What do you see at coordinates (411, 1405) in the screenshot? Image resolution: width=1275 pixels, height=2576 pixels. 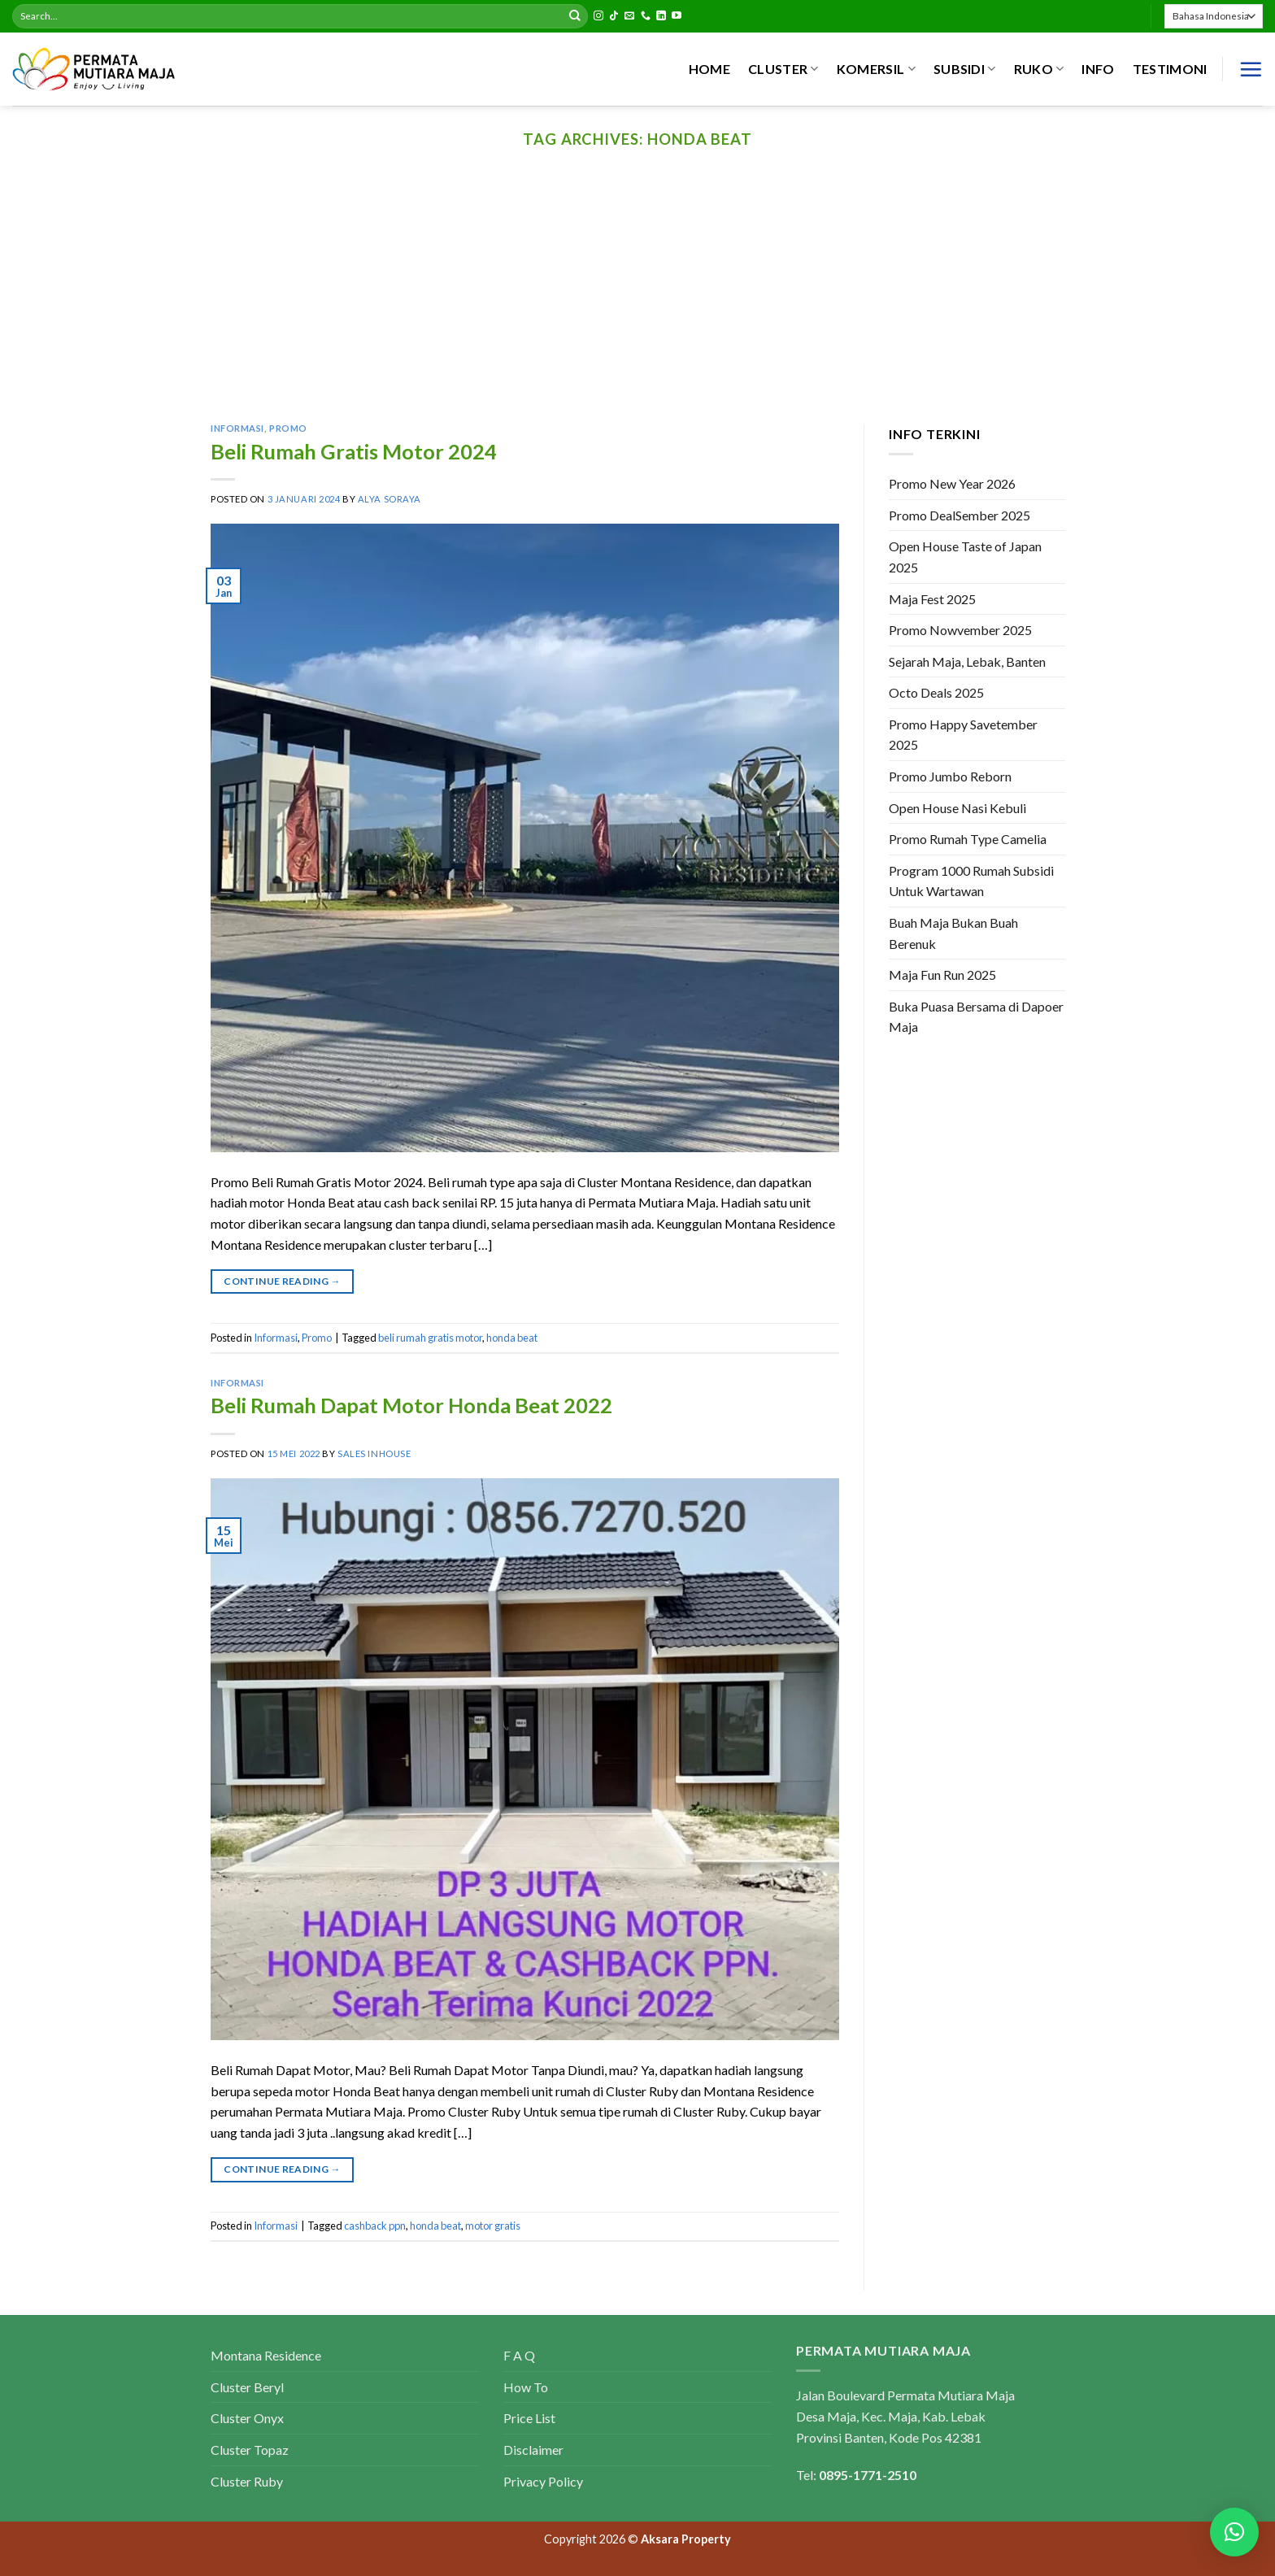 I see `Beli Rumah Dapat Motor Honda Beat 2022` at bounding box center [411, 1405].